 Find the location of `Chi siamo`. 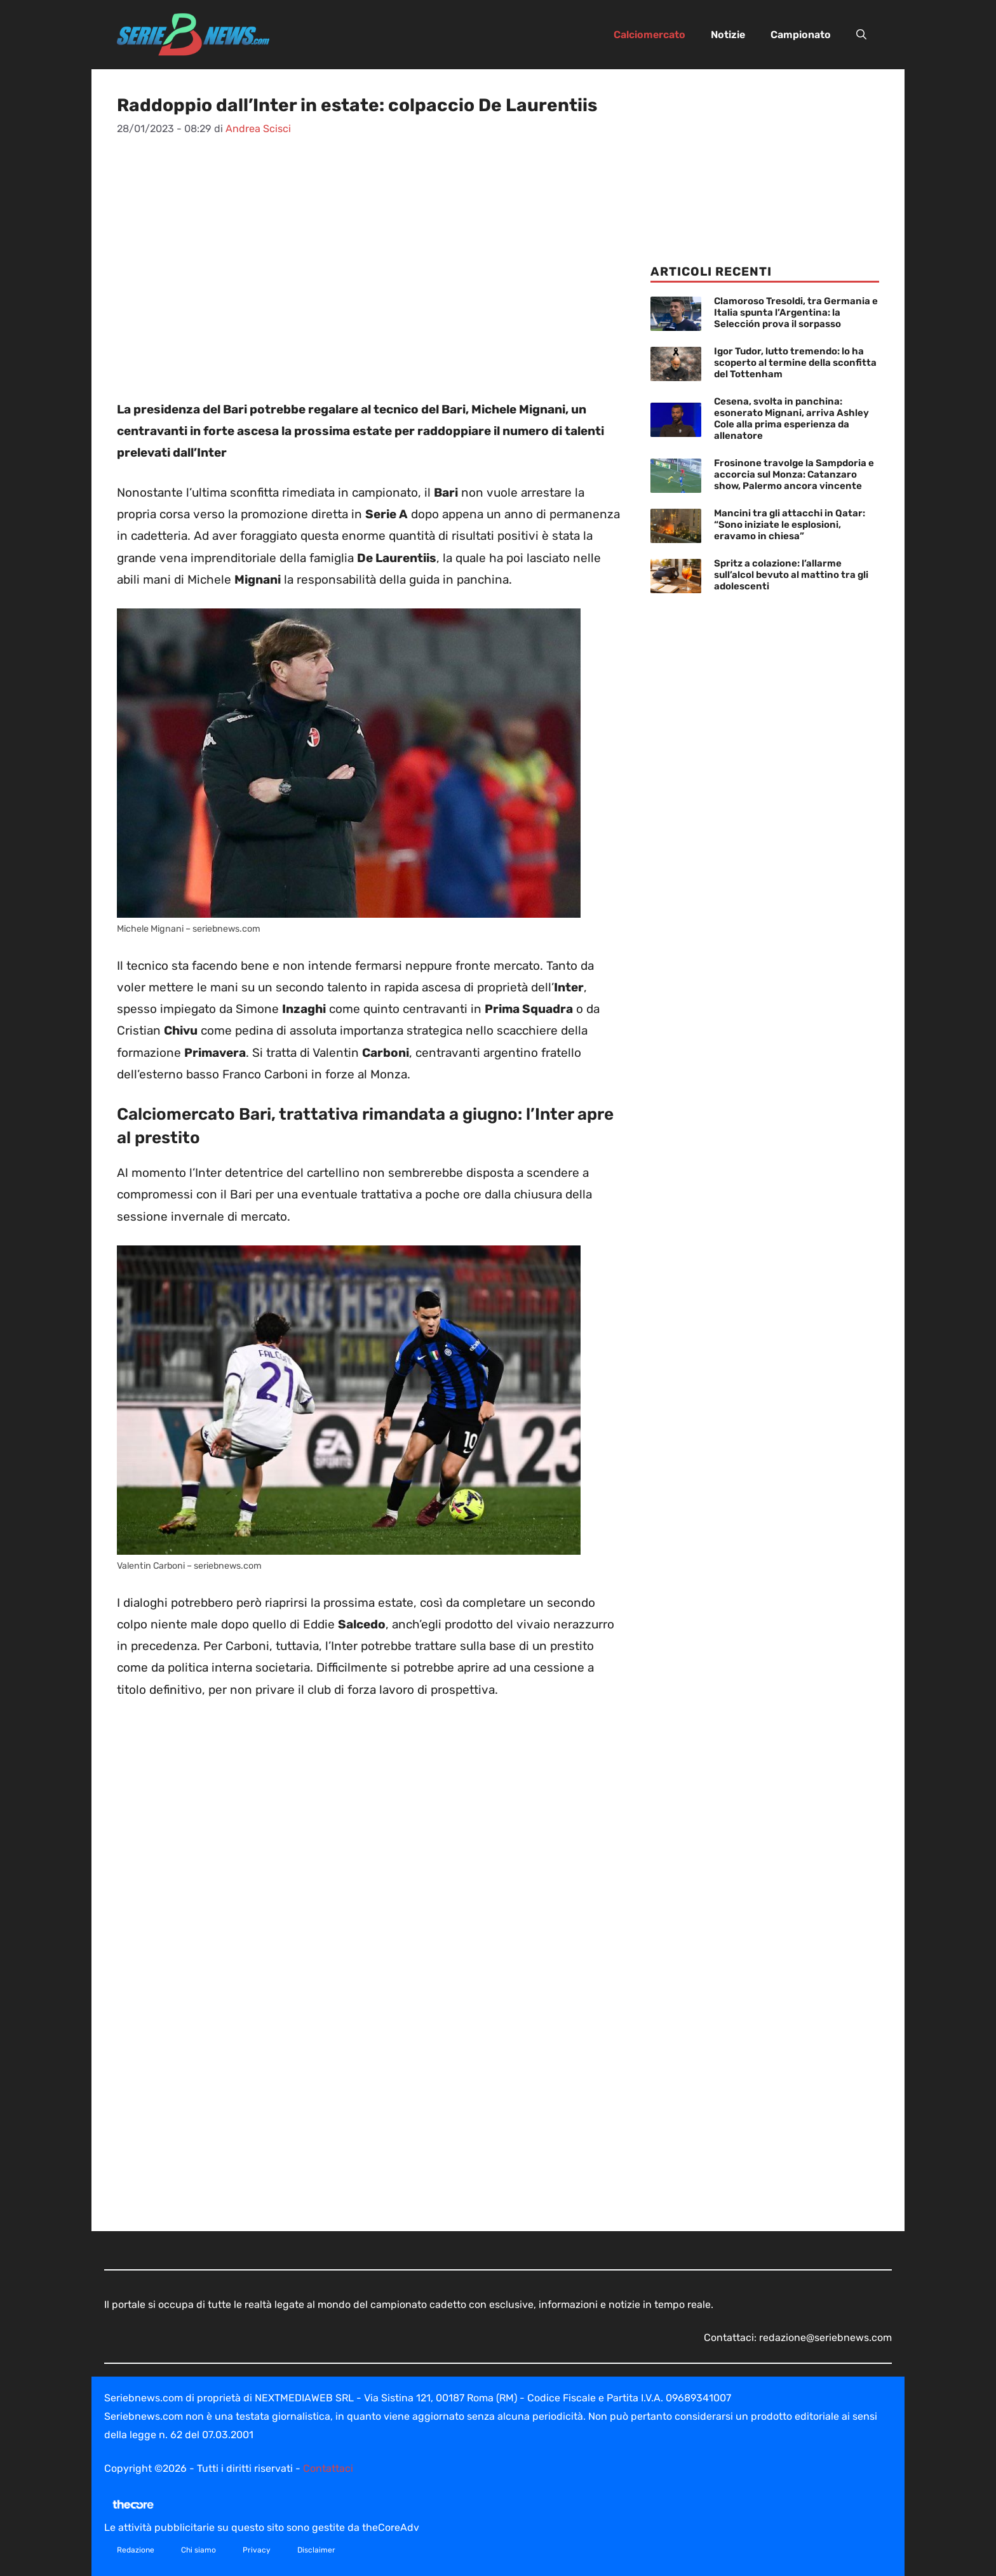

Chi siamo is located at coordinates (198, 2550).